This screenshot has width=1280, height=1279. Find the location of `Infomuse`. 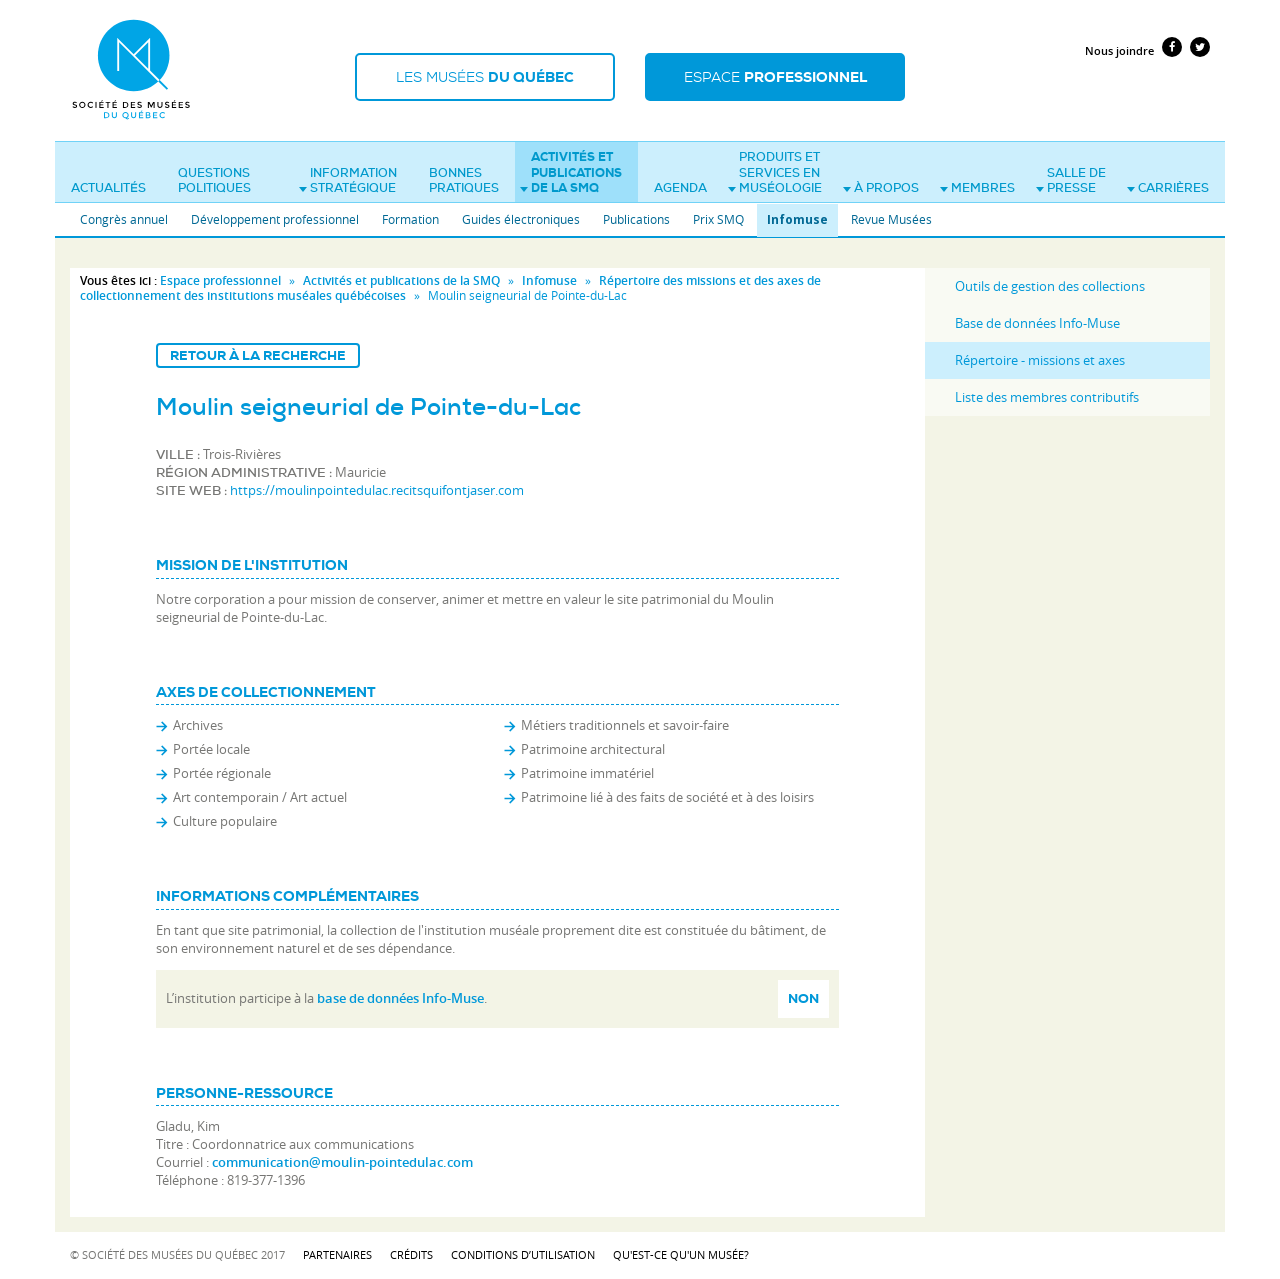

Infomuse is located at coordinates (797, 219).